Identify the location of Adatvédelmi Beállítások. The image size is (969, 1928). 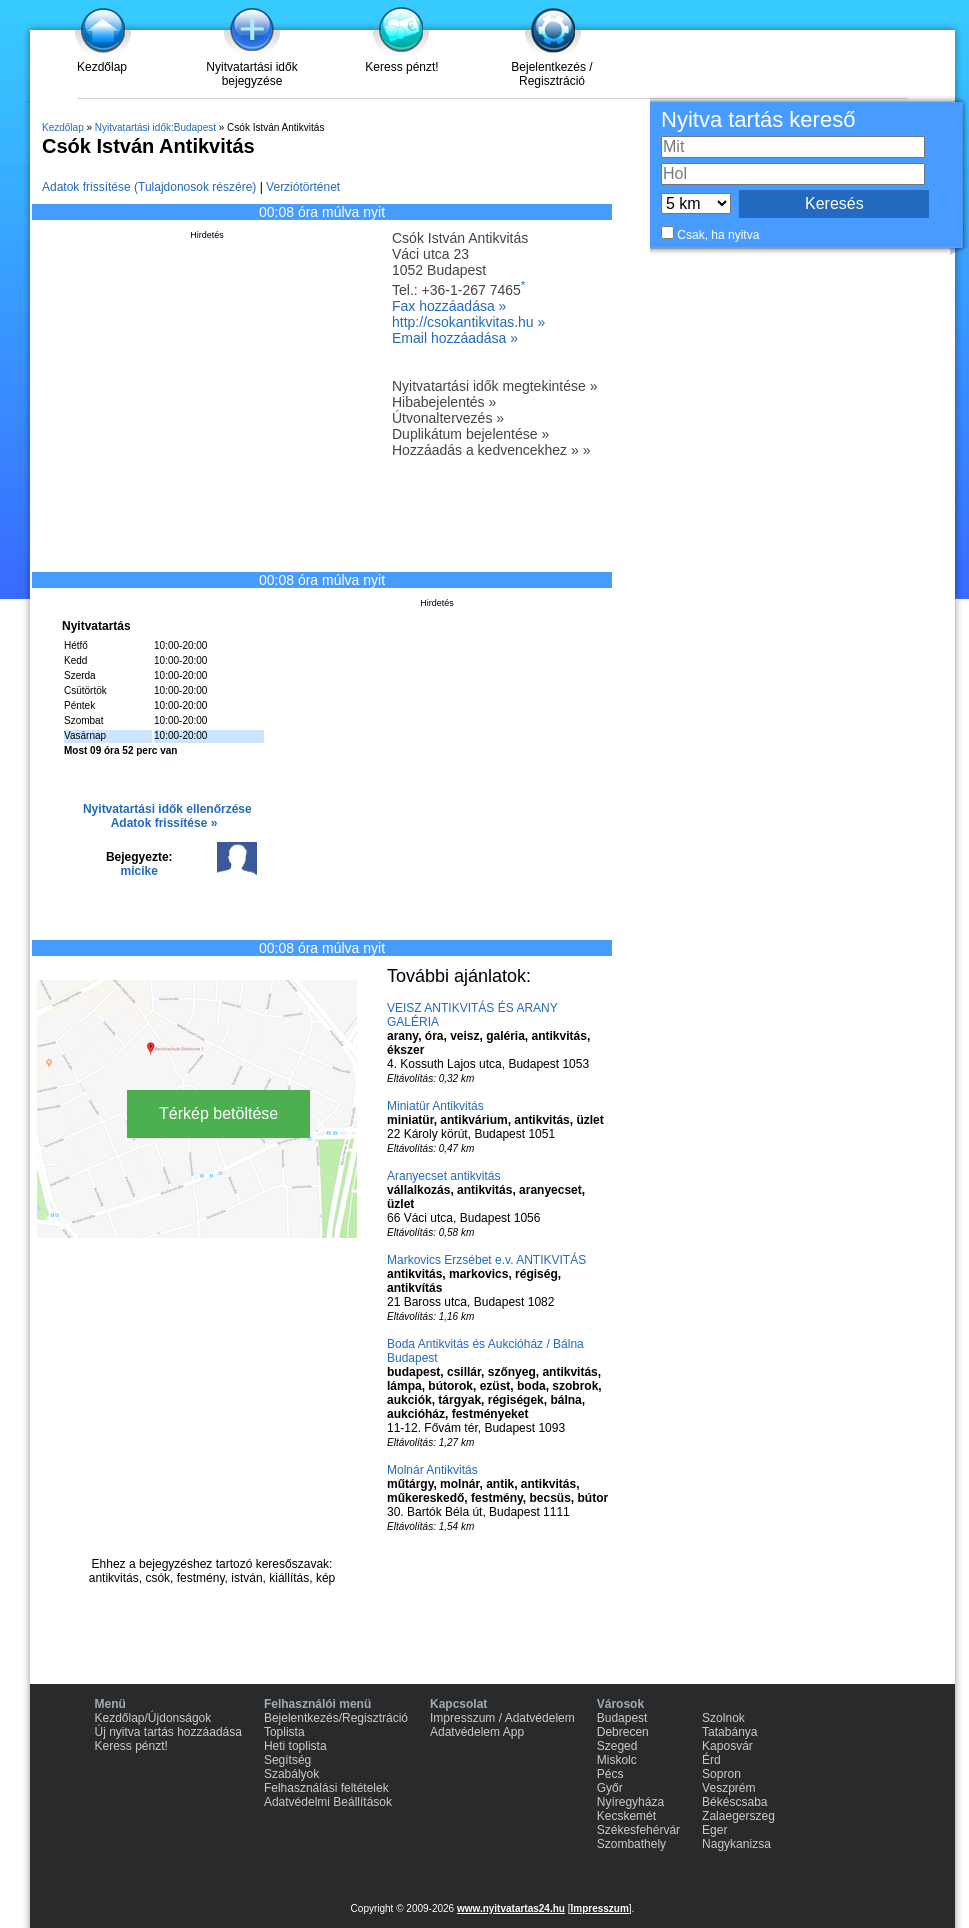
(328, 1802).